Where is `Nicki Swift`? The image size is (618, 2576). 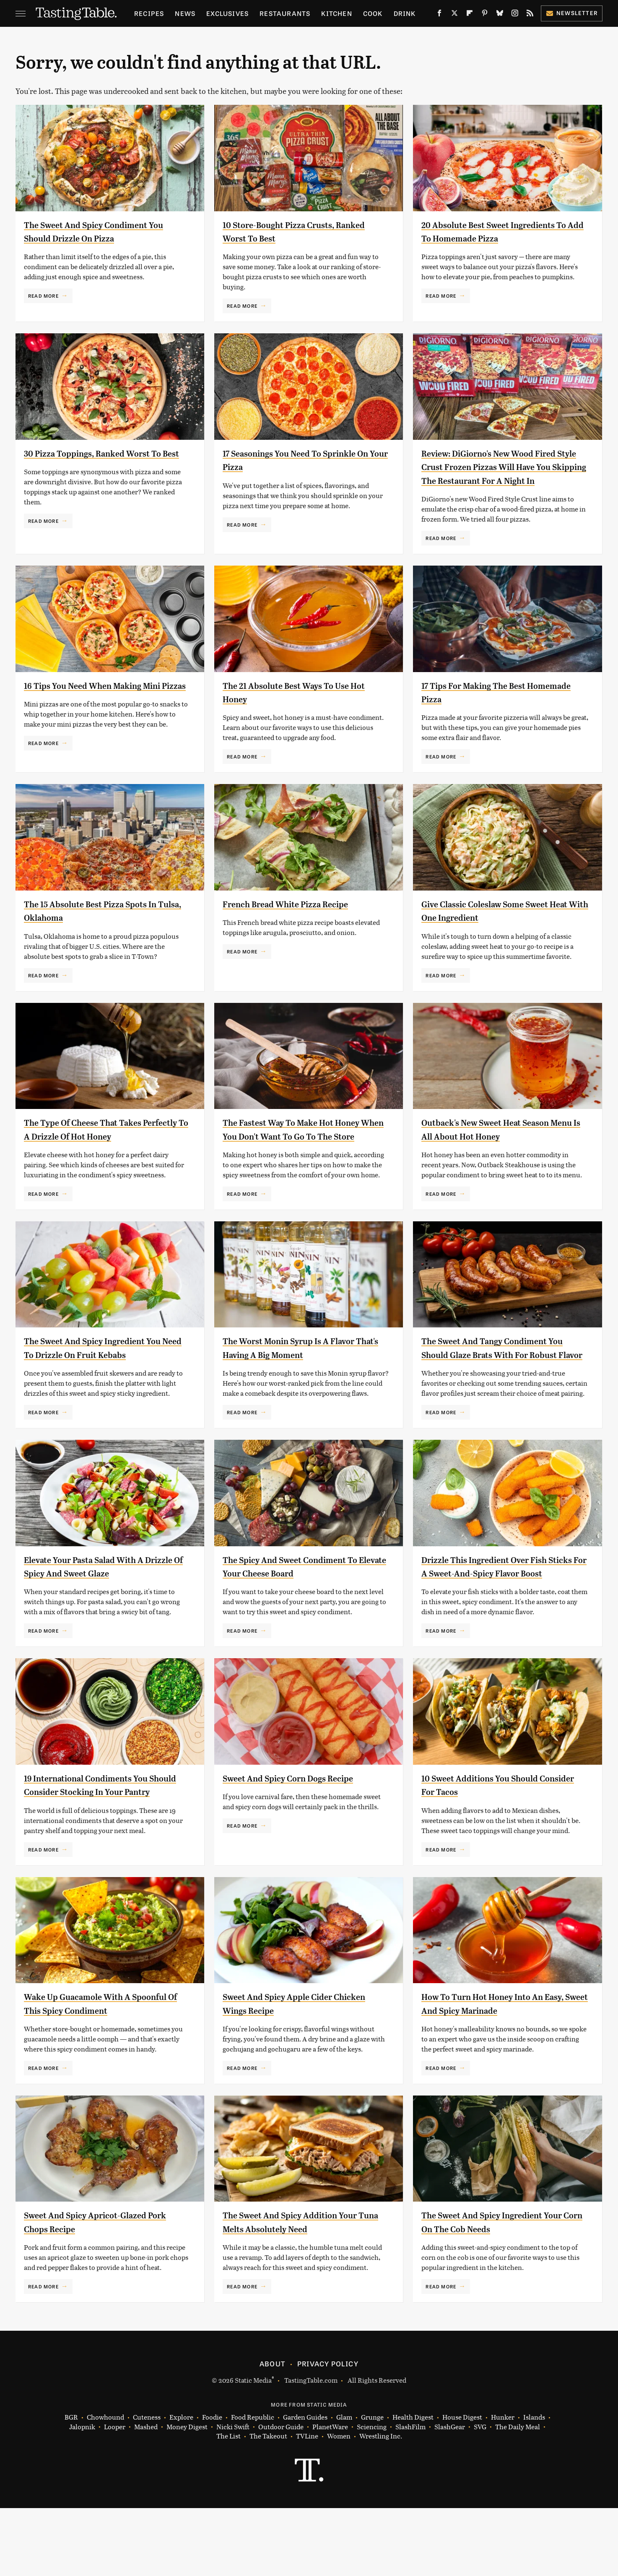 Nicki Swift is located at coordinates (232, 2494).